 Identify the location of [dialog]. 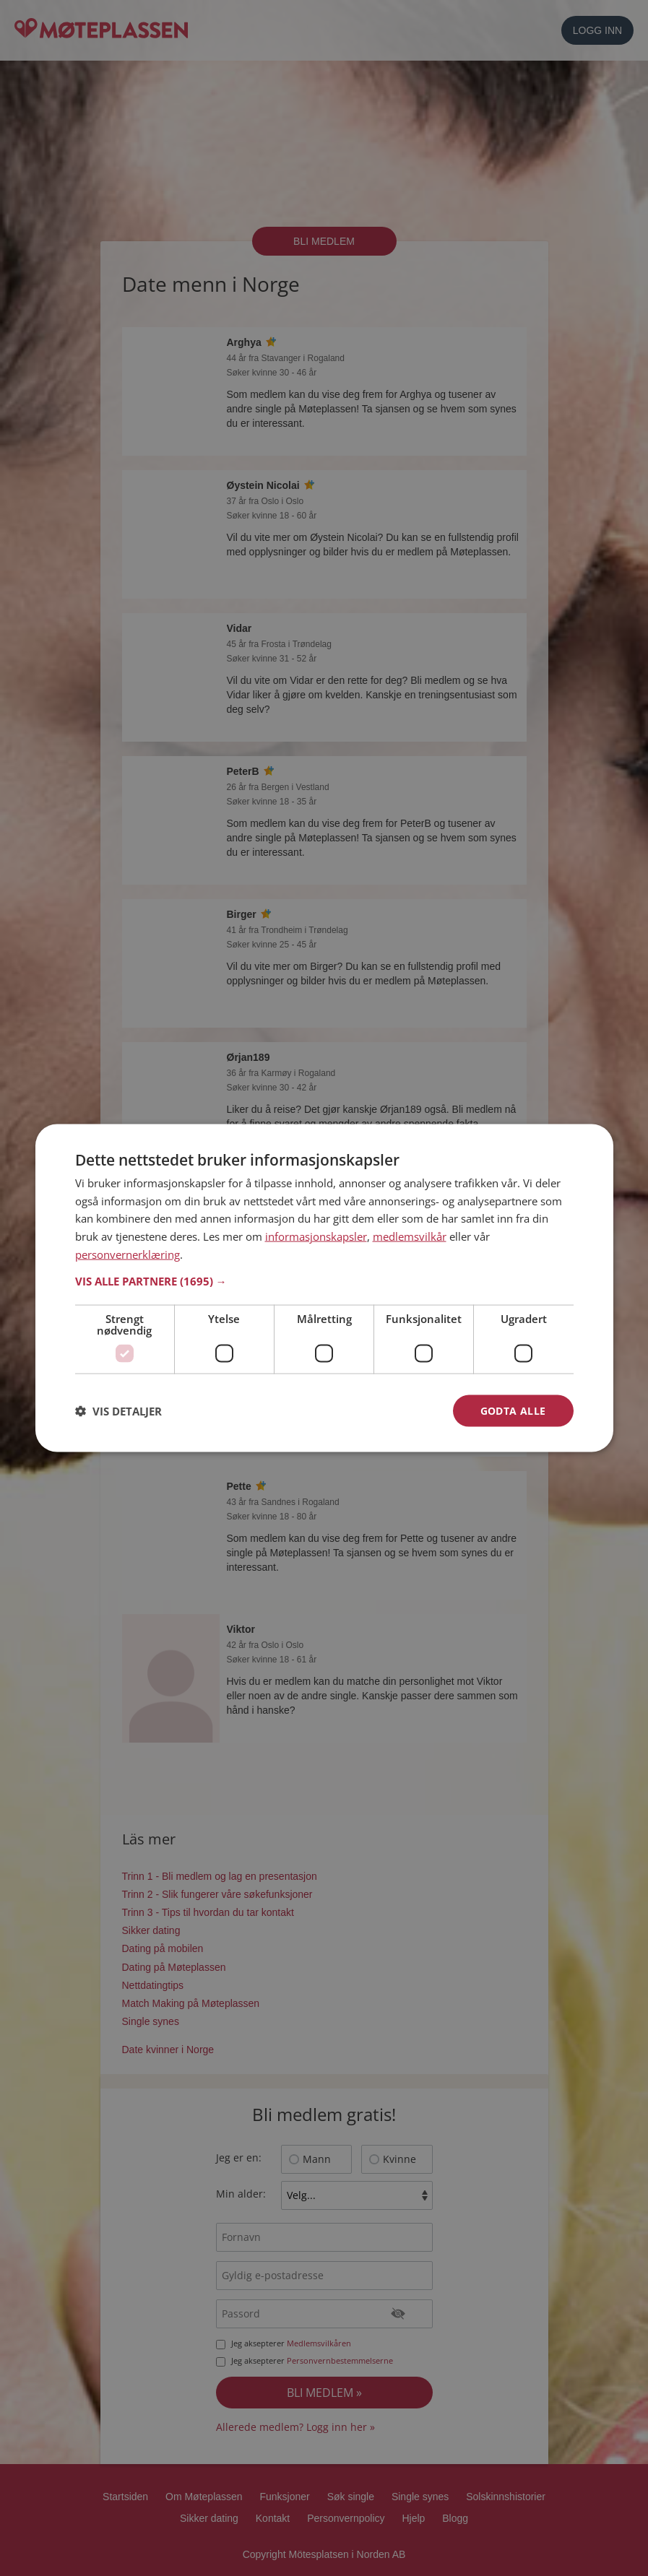
(324, 1288).